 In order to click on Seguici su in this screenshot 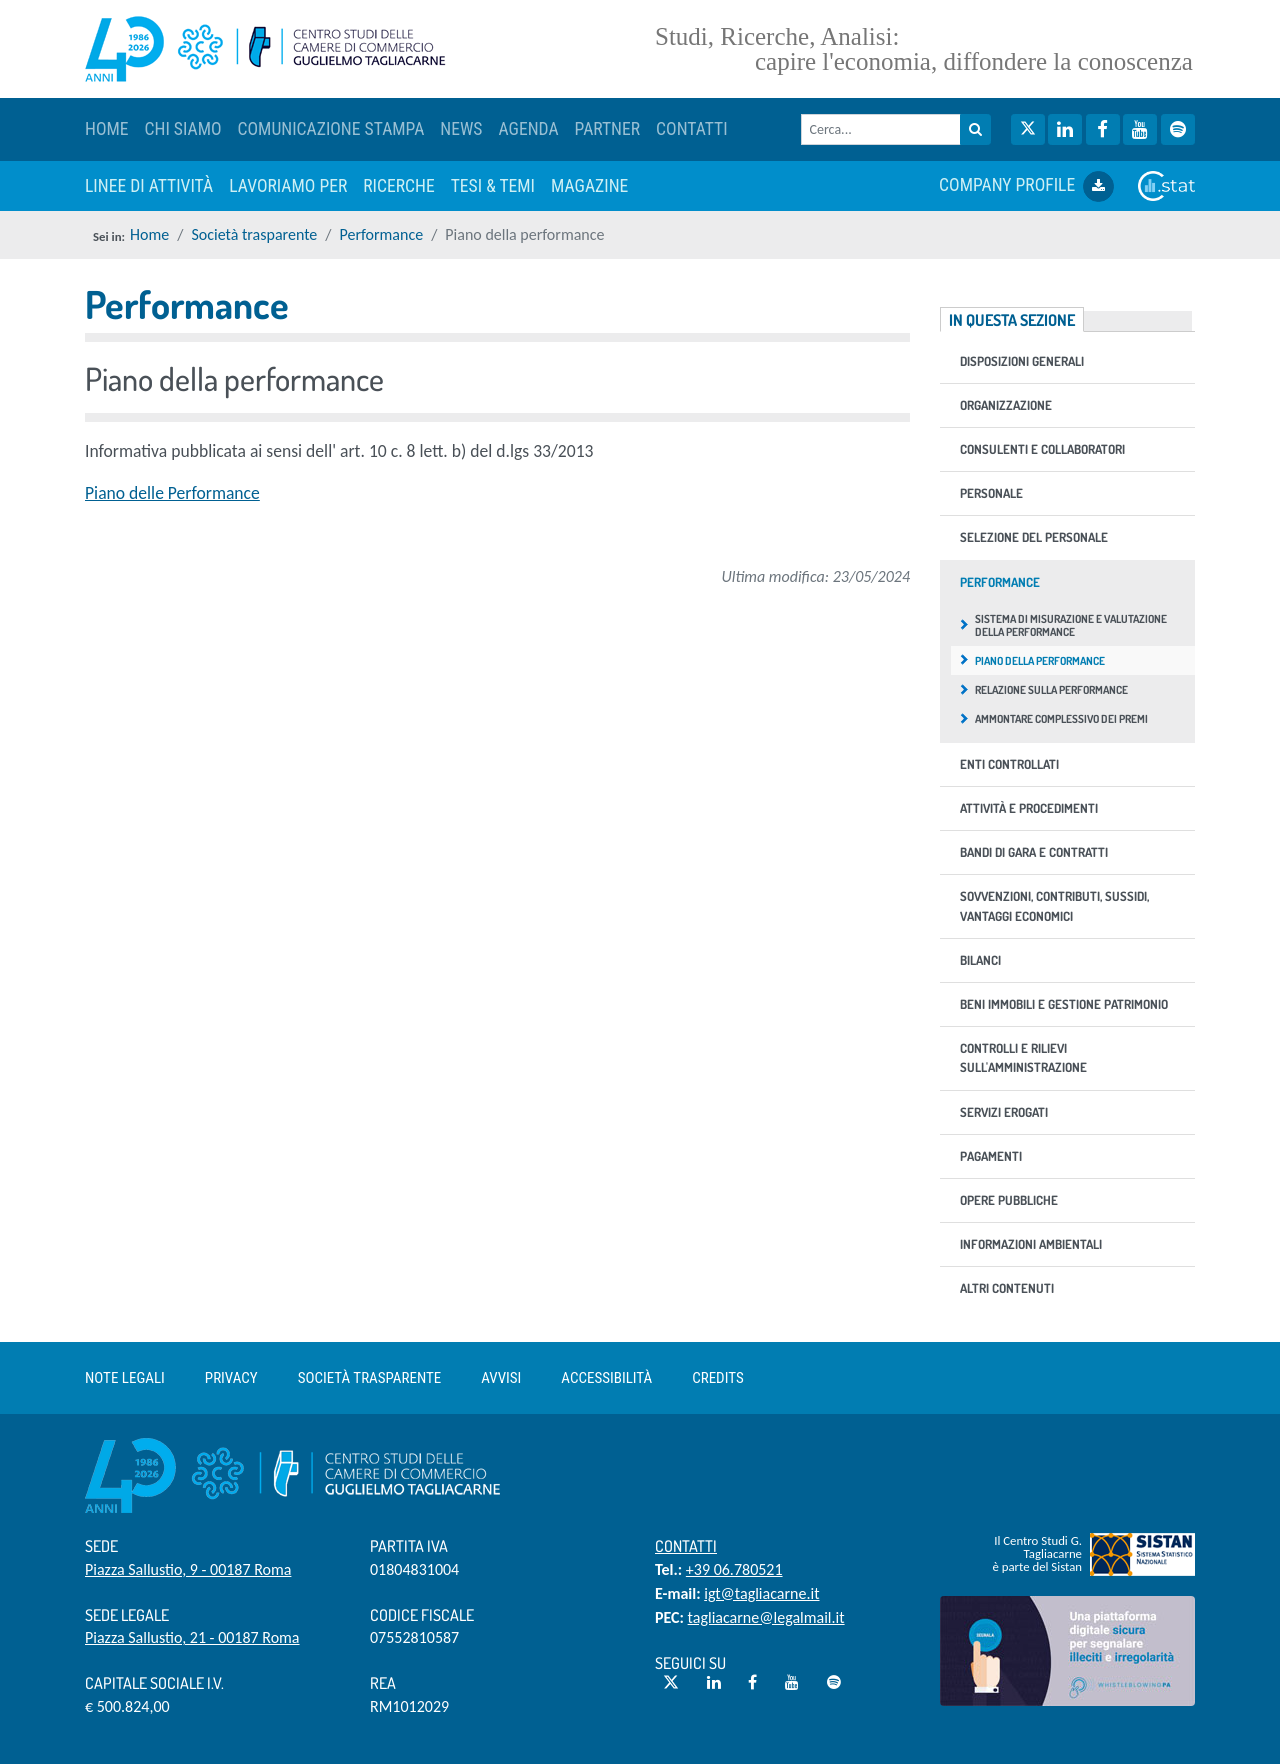, I will do `click(690, 1663)`.